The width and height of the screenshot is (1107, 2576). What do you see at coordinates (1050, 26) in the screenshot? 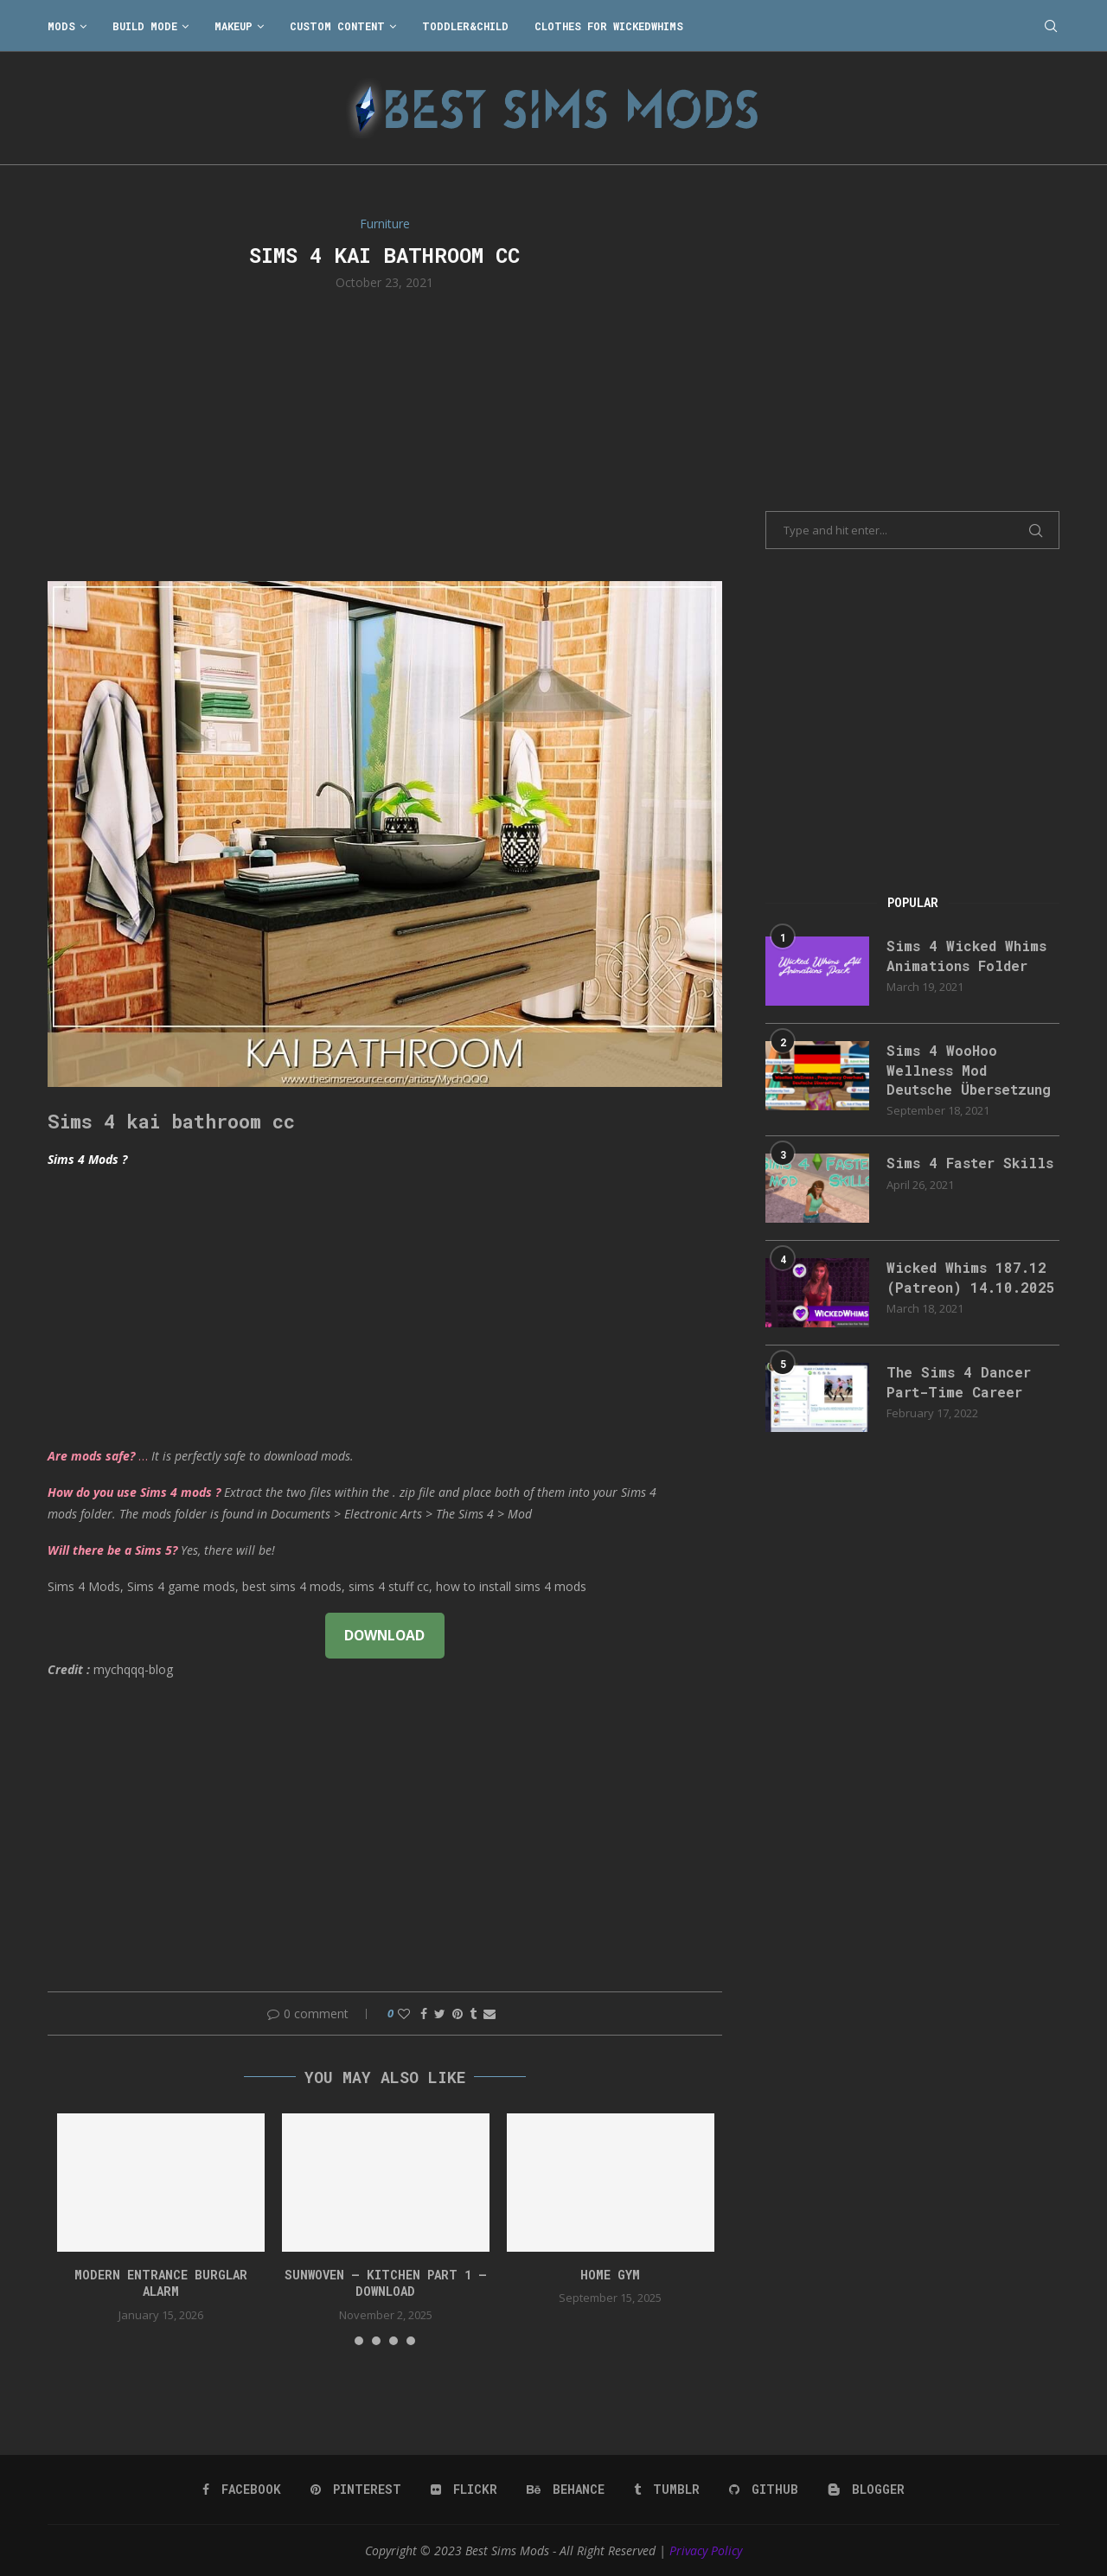
I see `[Search]` at bounding box center [1050, 26].